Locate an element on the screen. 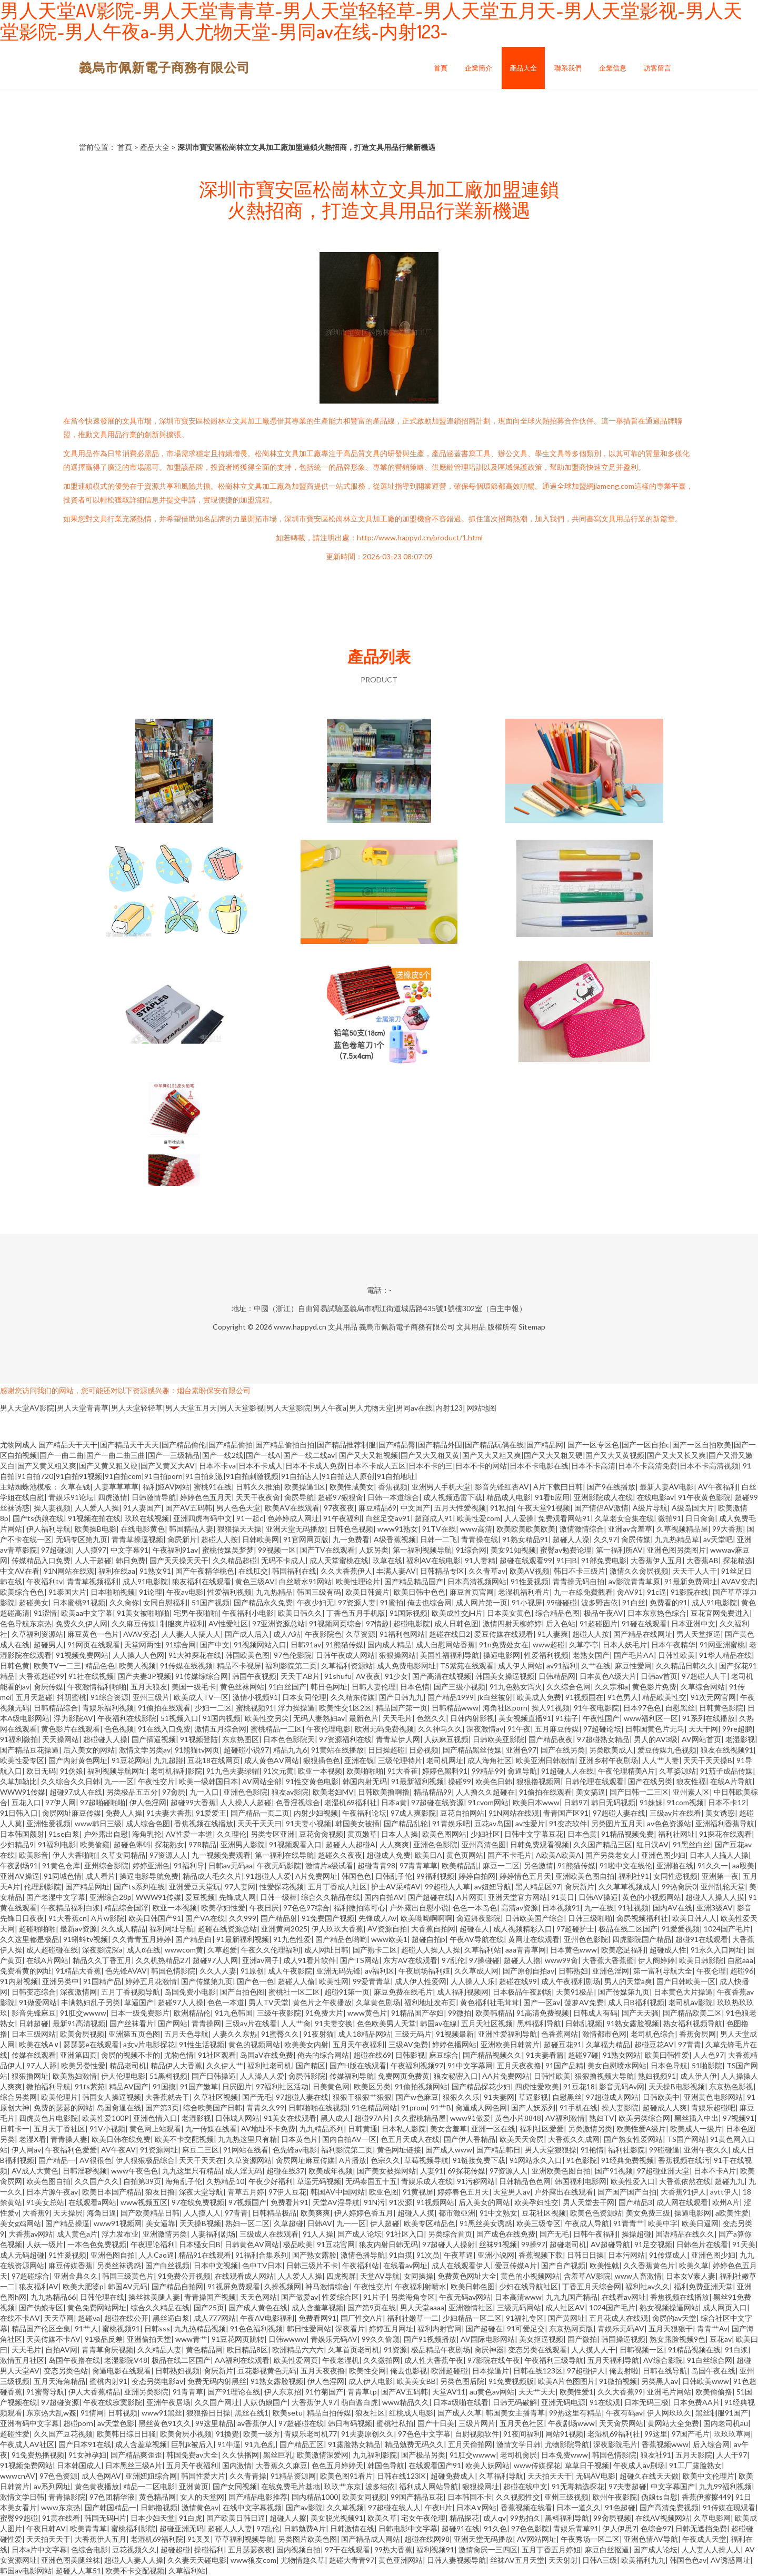 The height and width of the screenshot is (2576, 758). 日韩免费观看视频 is located at coordinates (539, 1844).